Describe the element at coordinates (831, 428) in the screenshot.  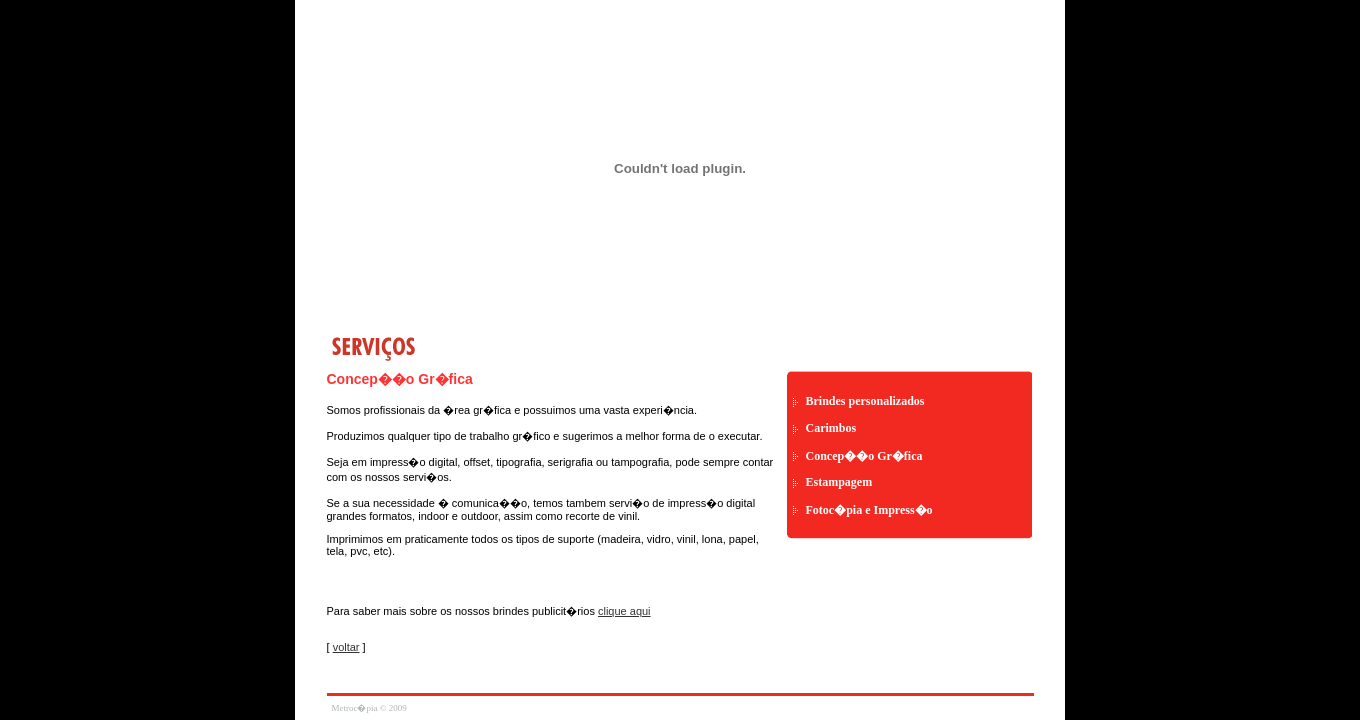
I see `Carimbos` at that location.